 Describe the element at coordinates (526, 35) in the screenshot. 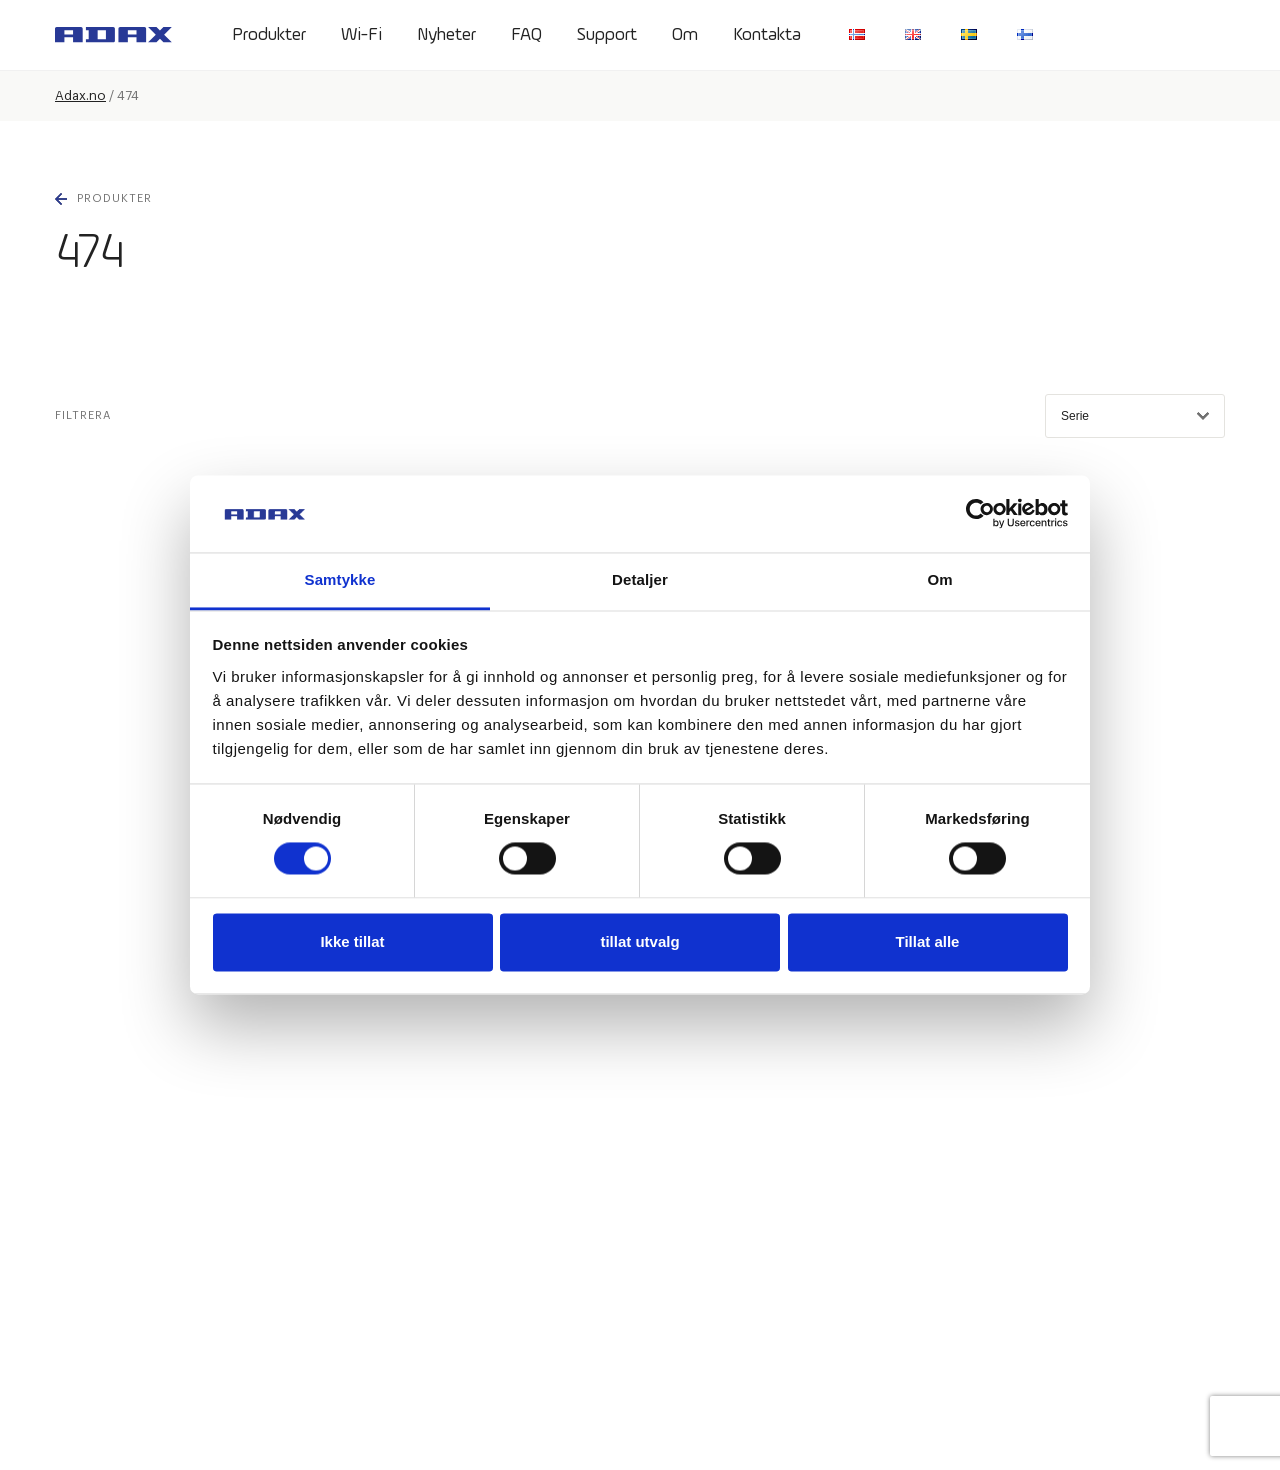

I see `FAQ` at that location.